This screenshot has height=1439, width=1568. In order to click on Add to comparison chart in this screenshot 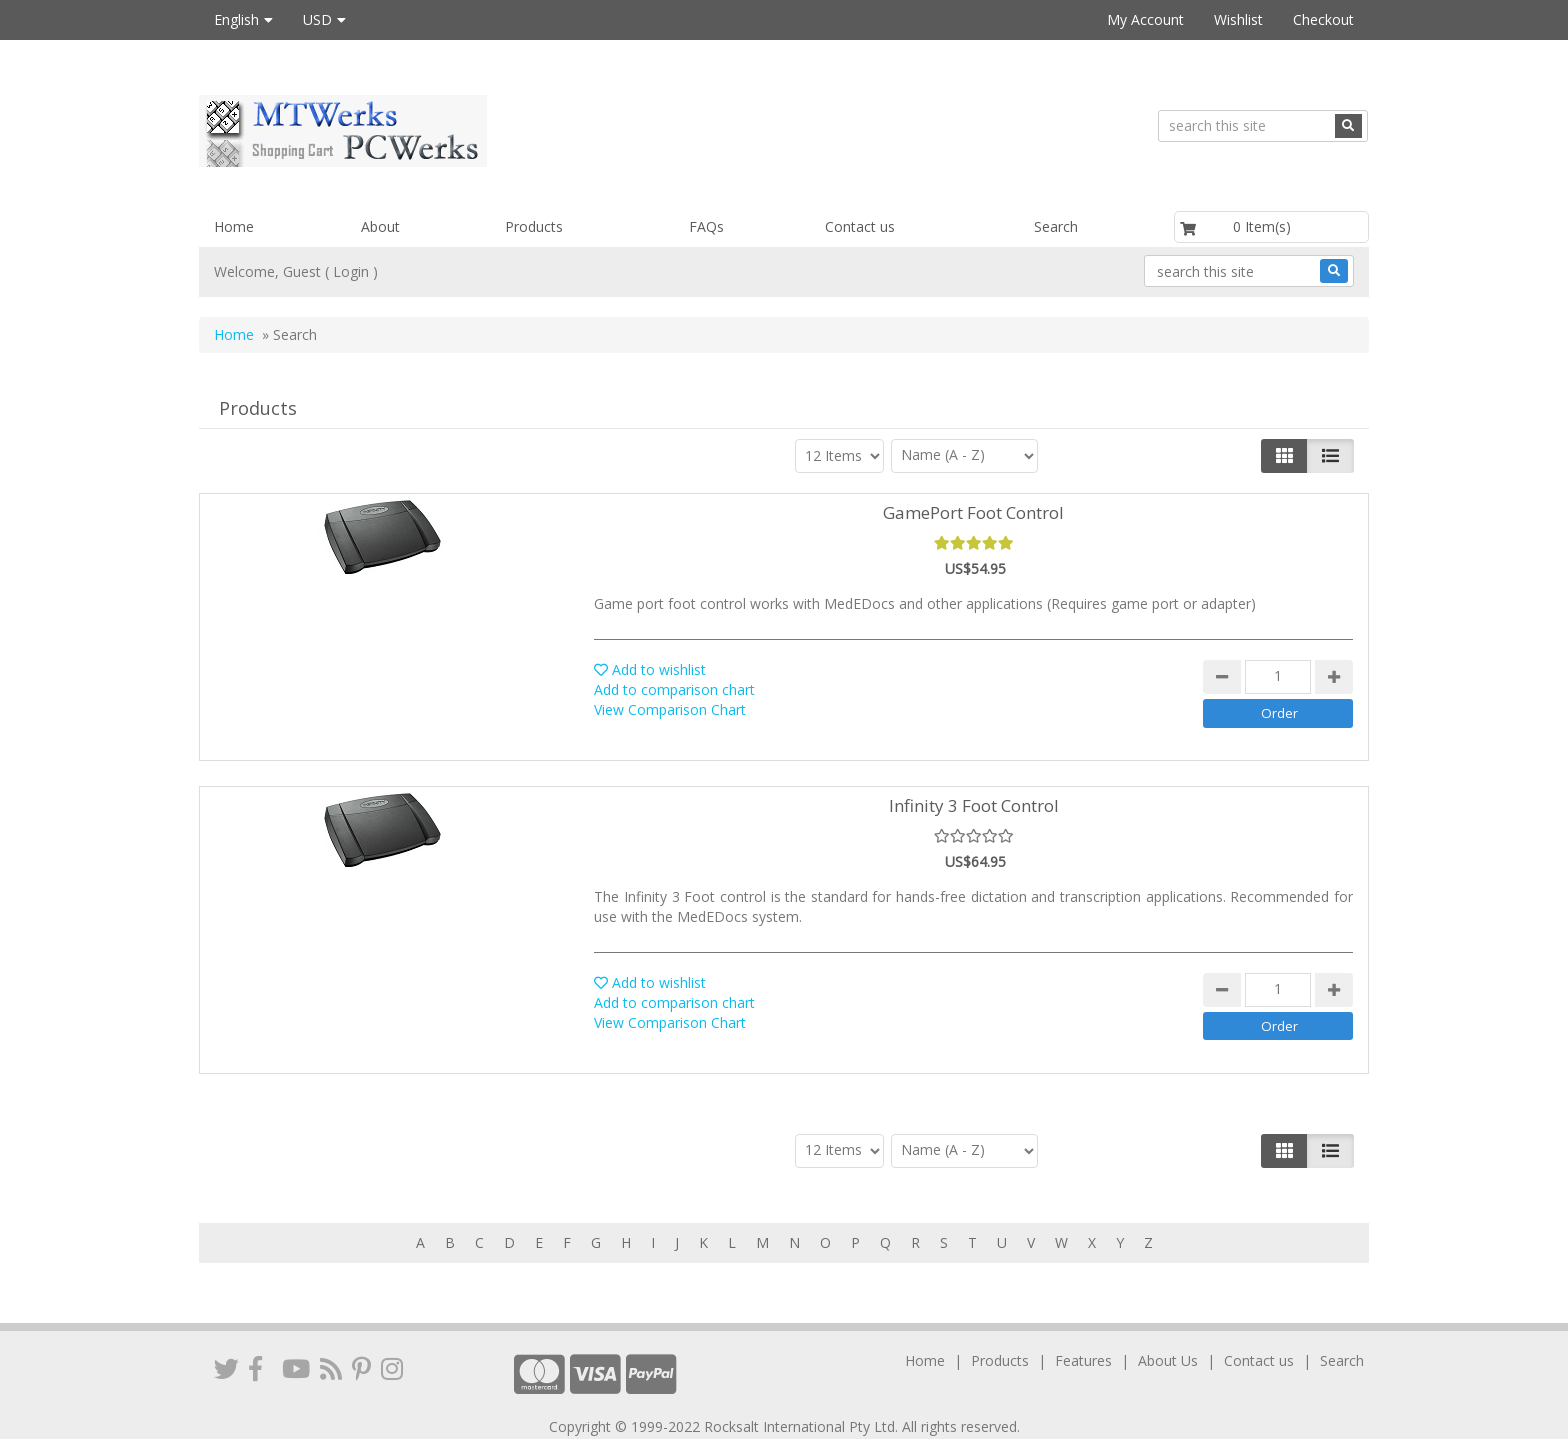, I will do `click(674, 689)`.